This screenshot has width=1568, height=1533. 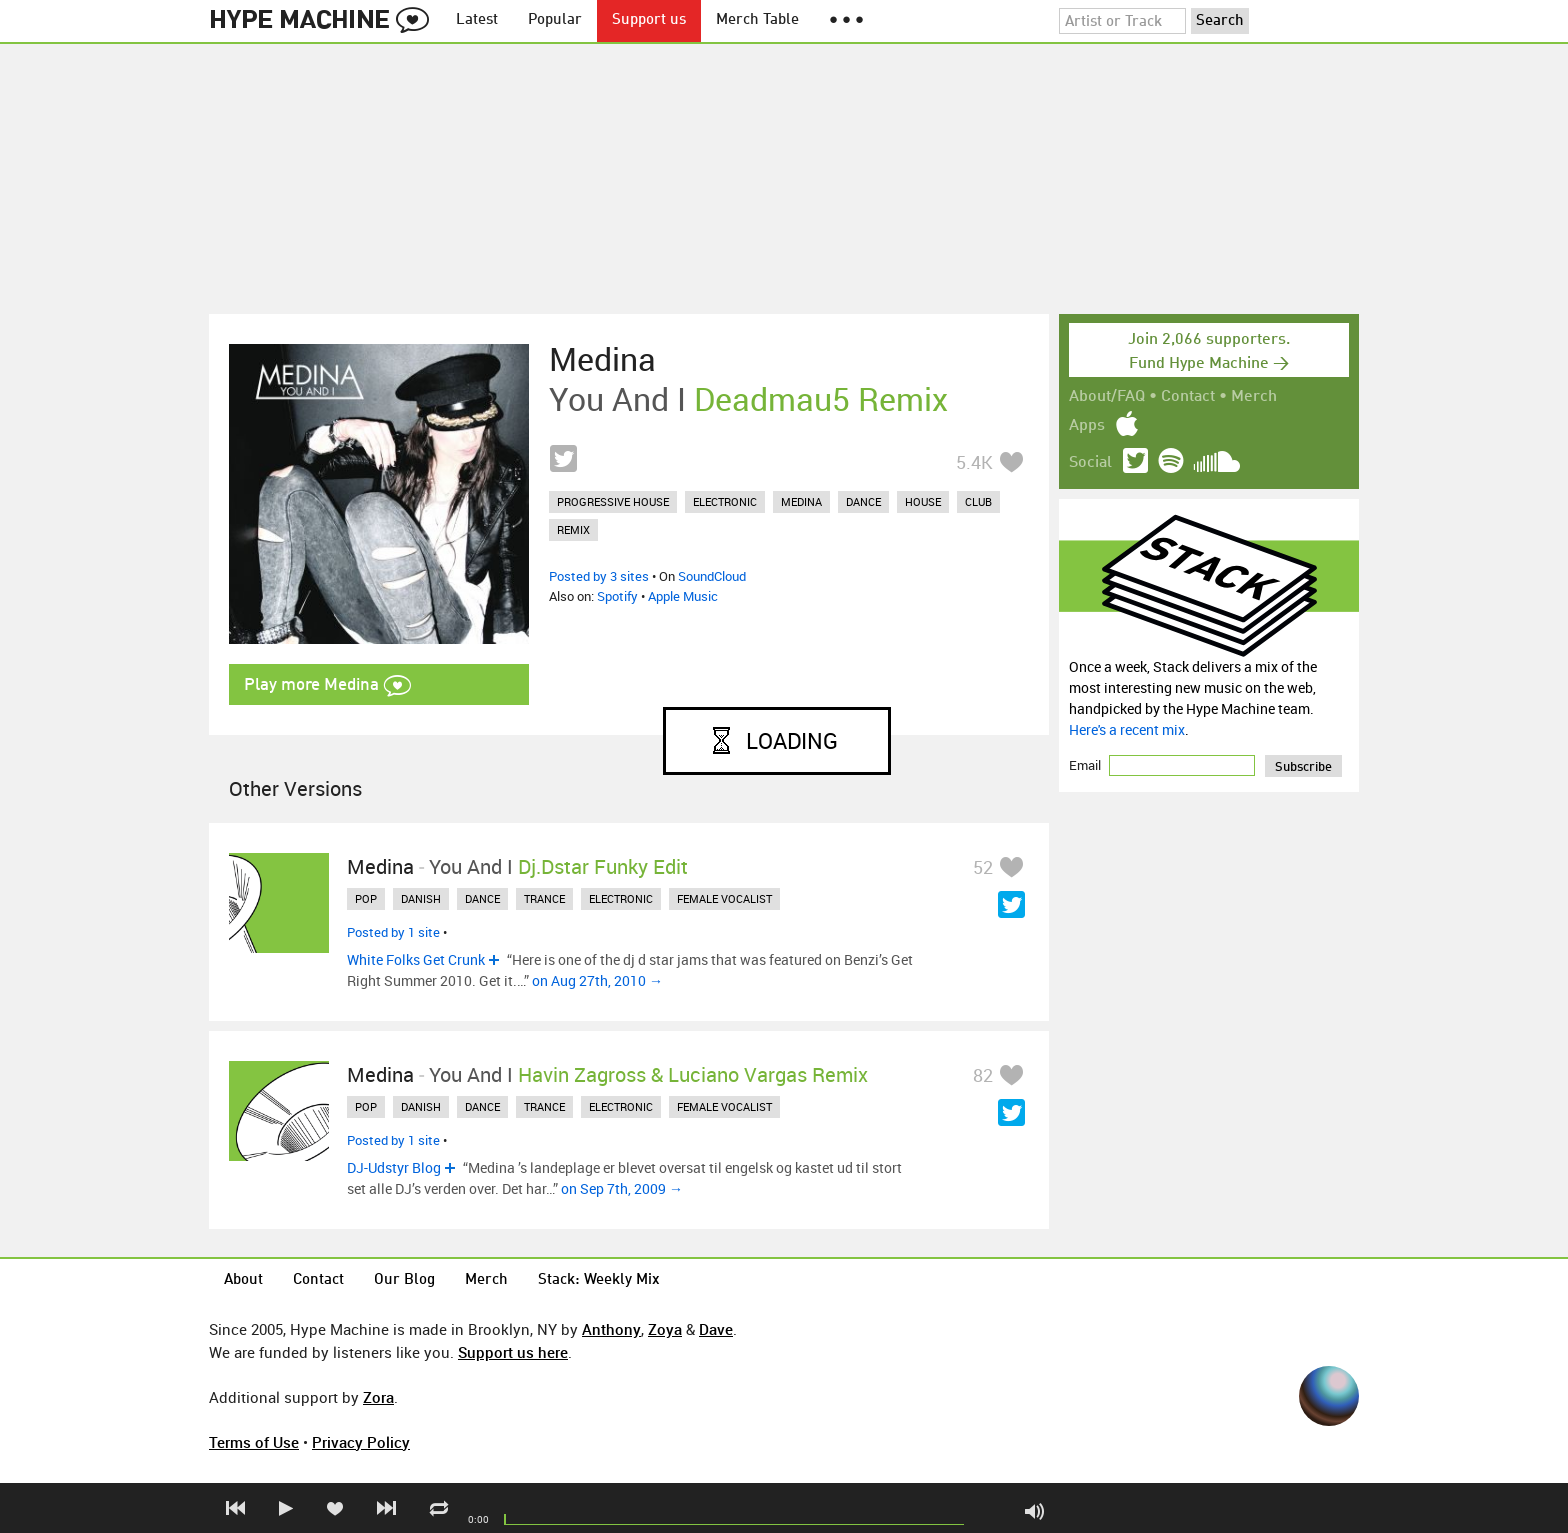 What do you see at coordinates (863, 501) in the screenshot?
I see `dance` at bounding box center [863, 501].